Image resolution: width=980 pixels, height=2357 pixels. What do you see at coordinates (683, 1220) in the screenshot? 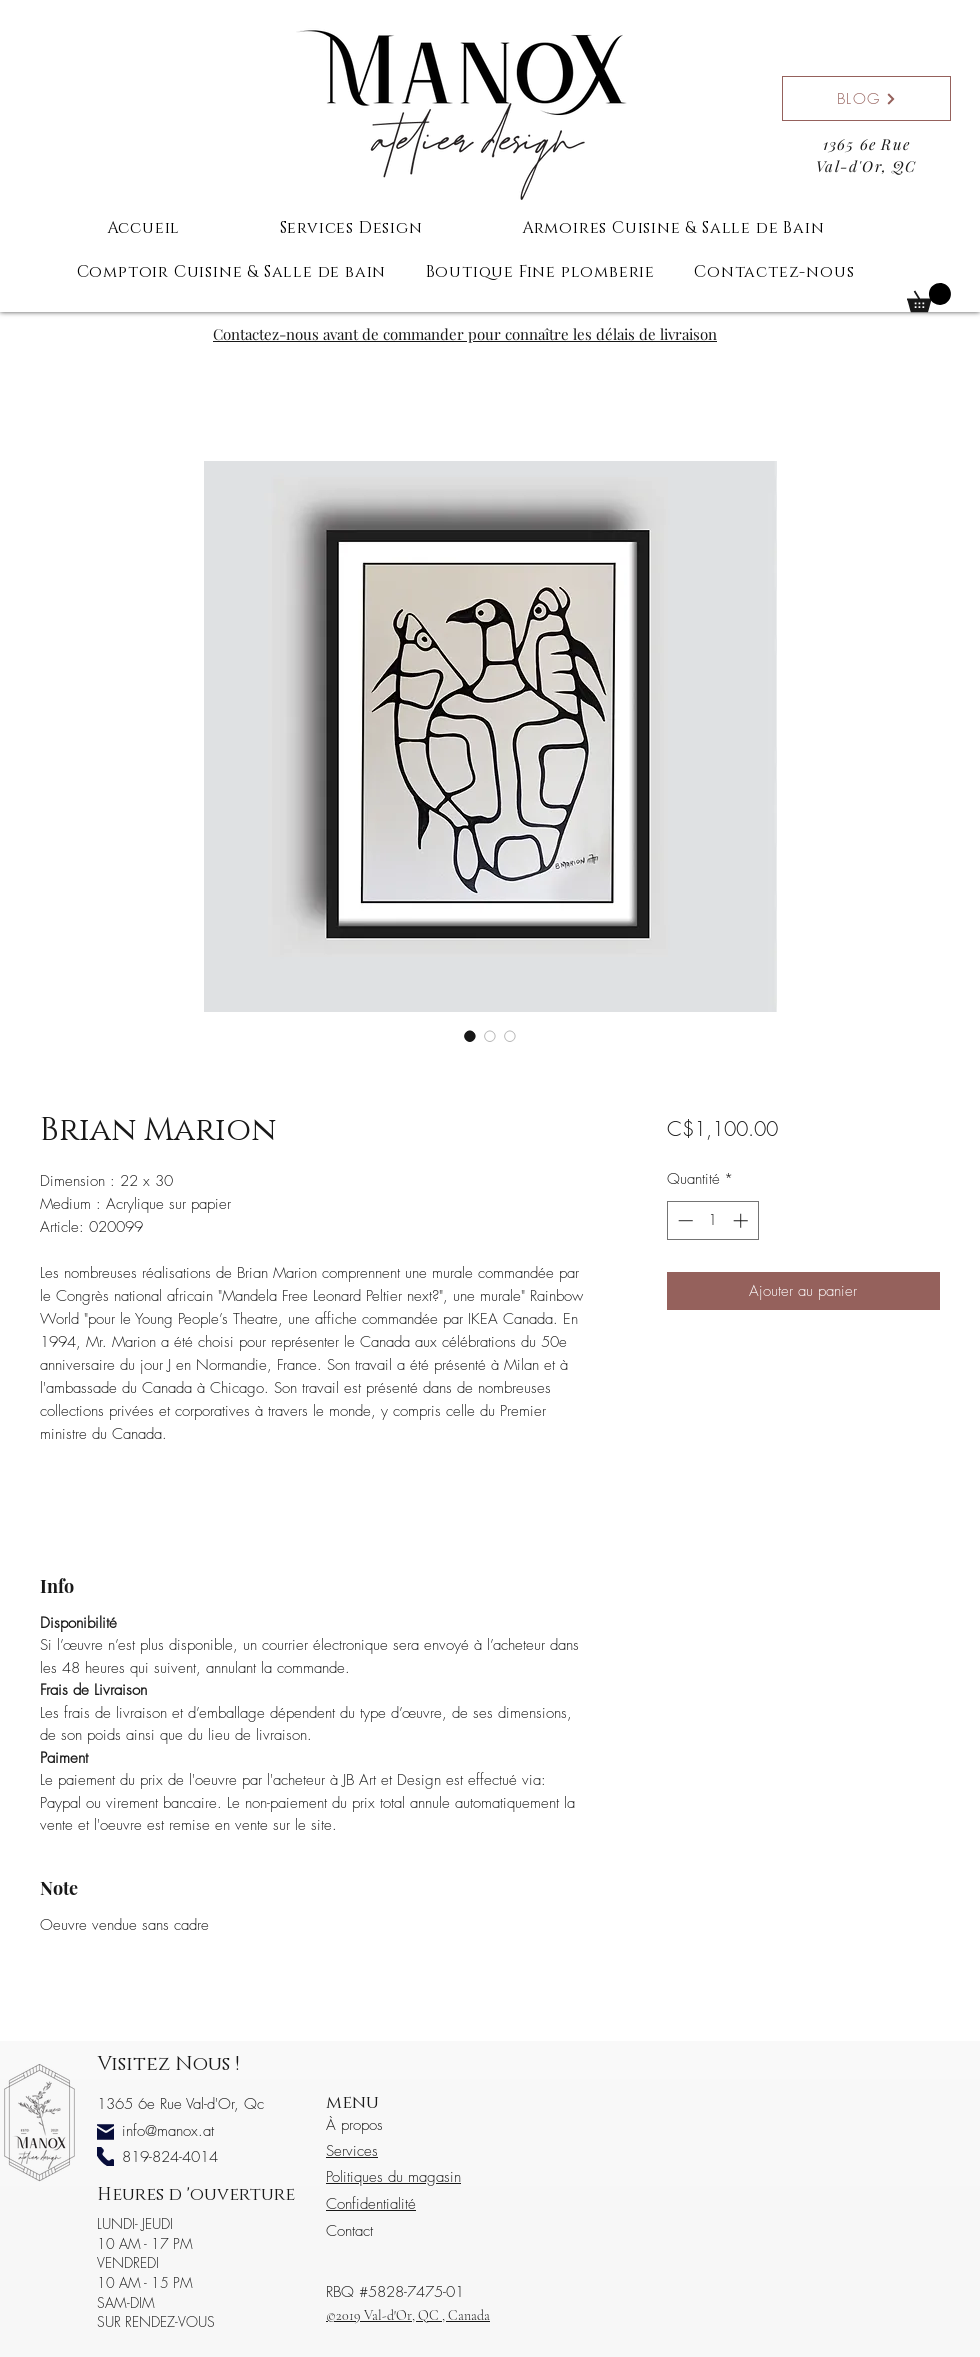
I see `[Decrement]` at bounding box center [683, 1220].